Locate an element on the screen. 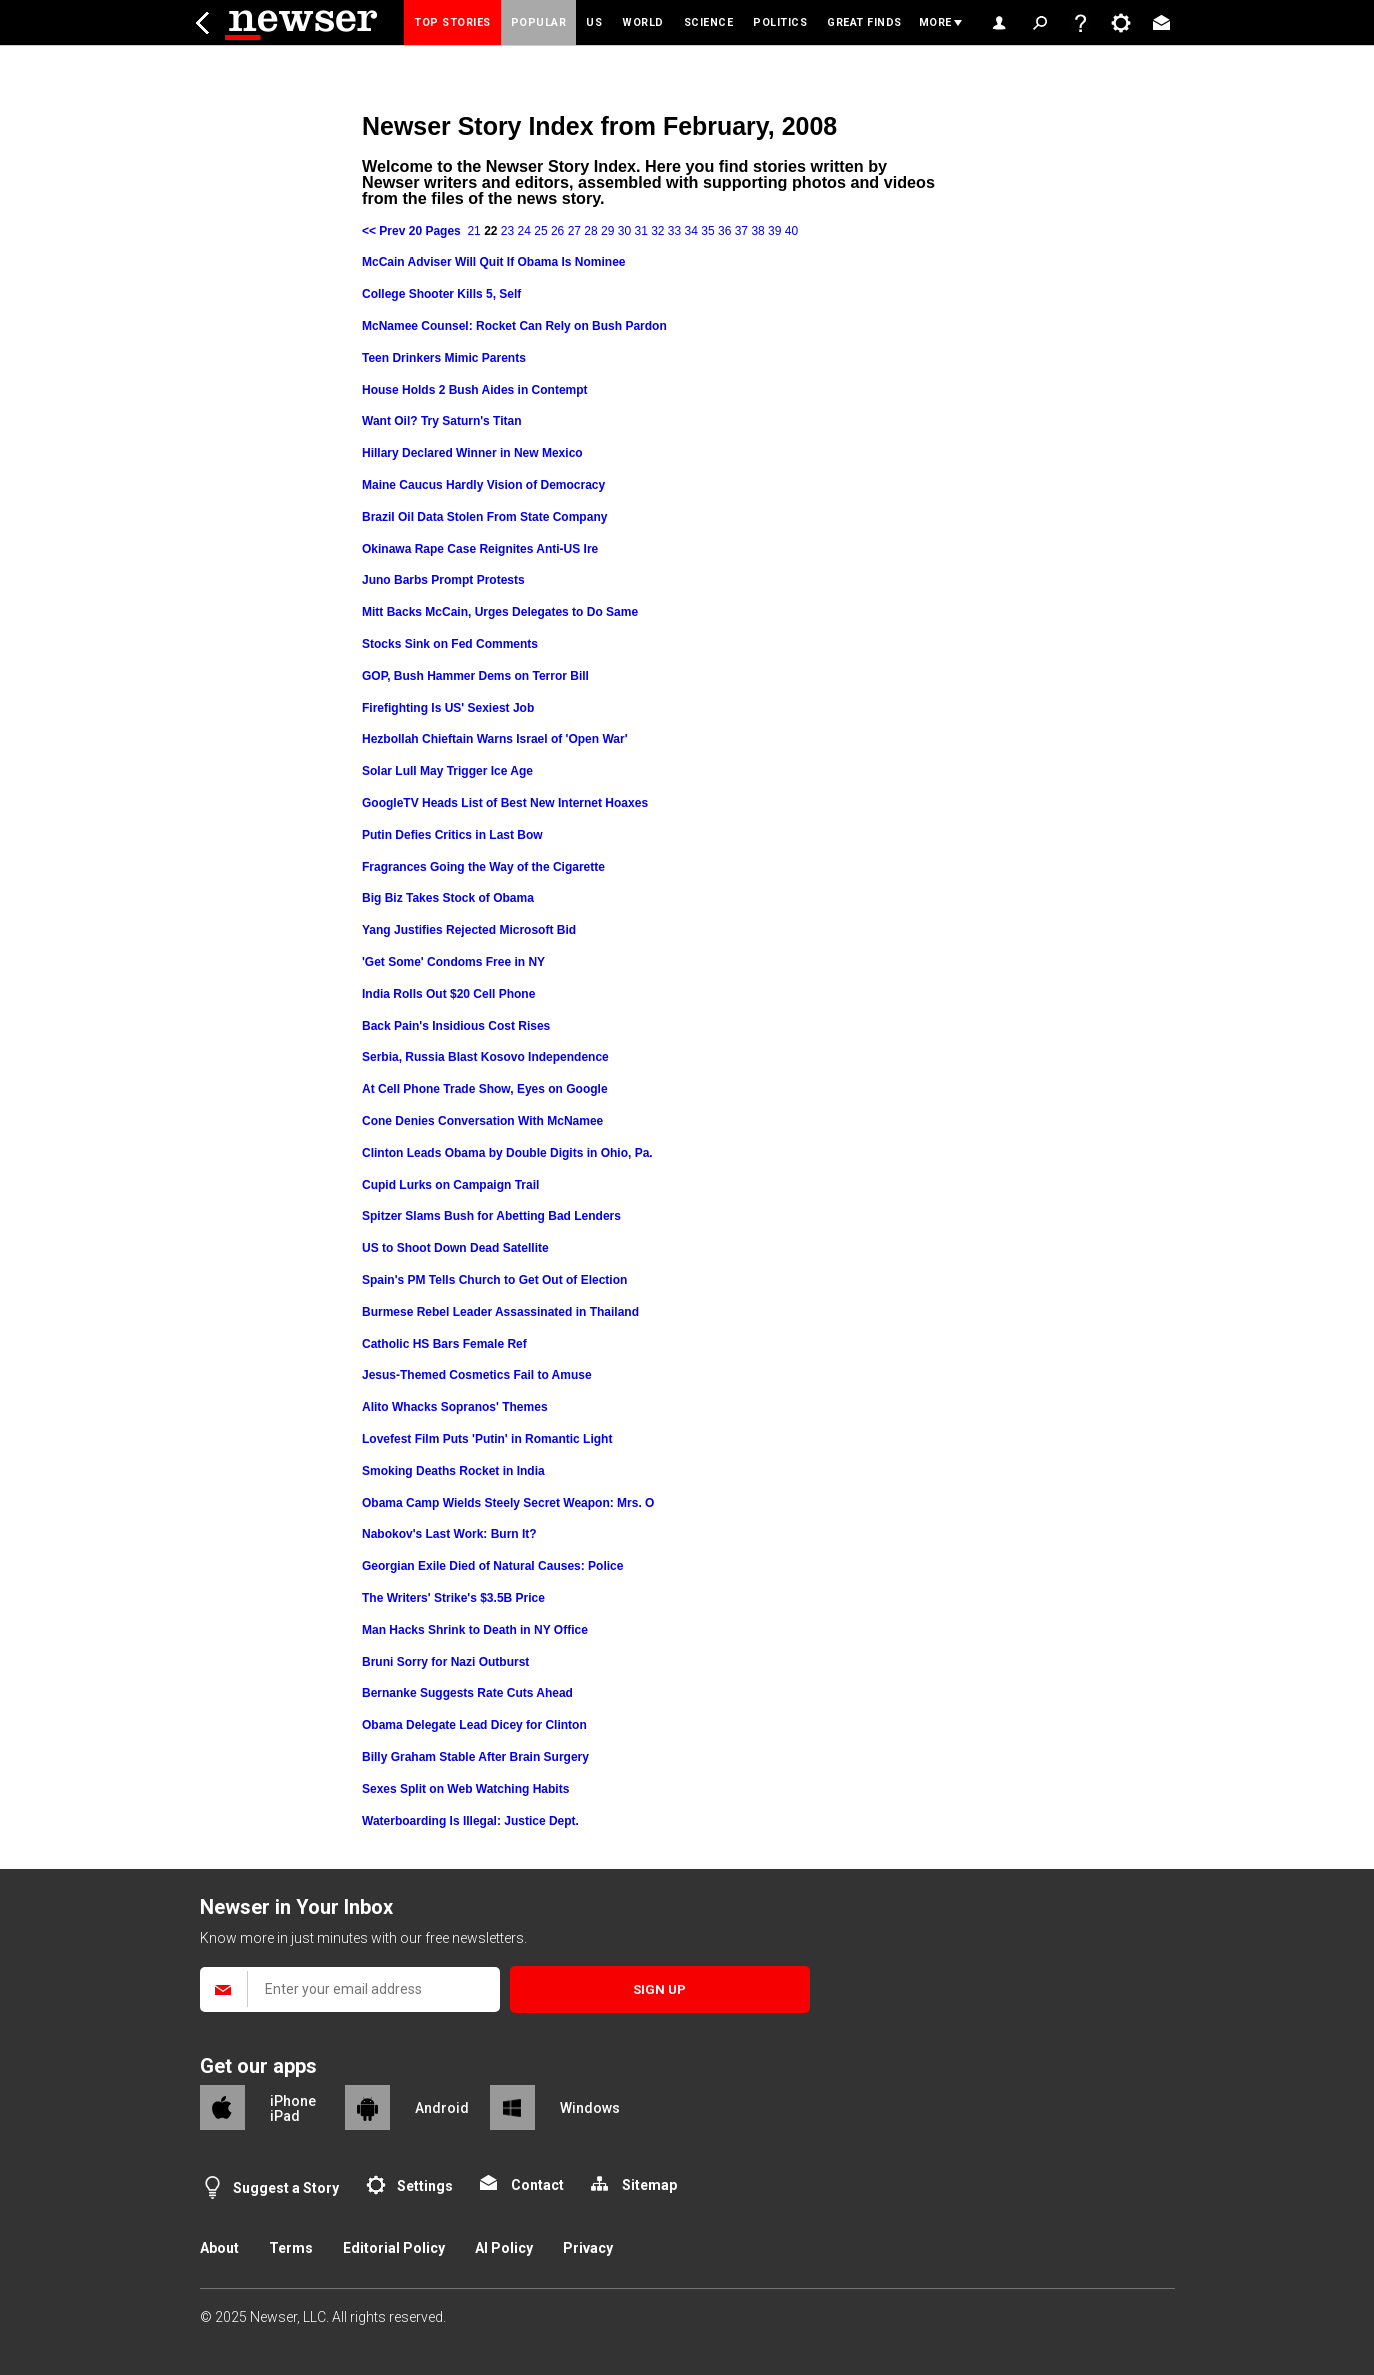 The image size is (1374, 2375). Mitt Backs McCain, Urges Delegates to Do Same is located at coordinates (500, 612).